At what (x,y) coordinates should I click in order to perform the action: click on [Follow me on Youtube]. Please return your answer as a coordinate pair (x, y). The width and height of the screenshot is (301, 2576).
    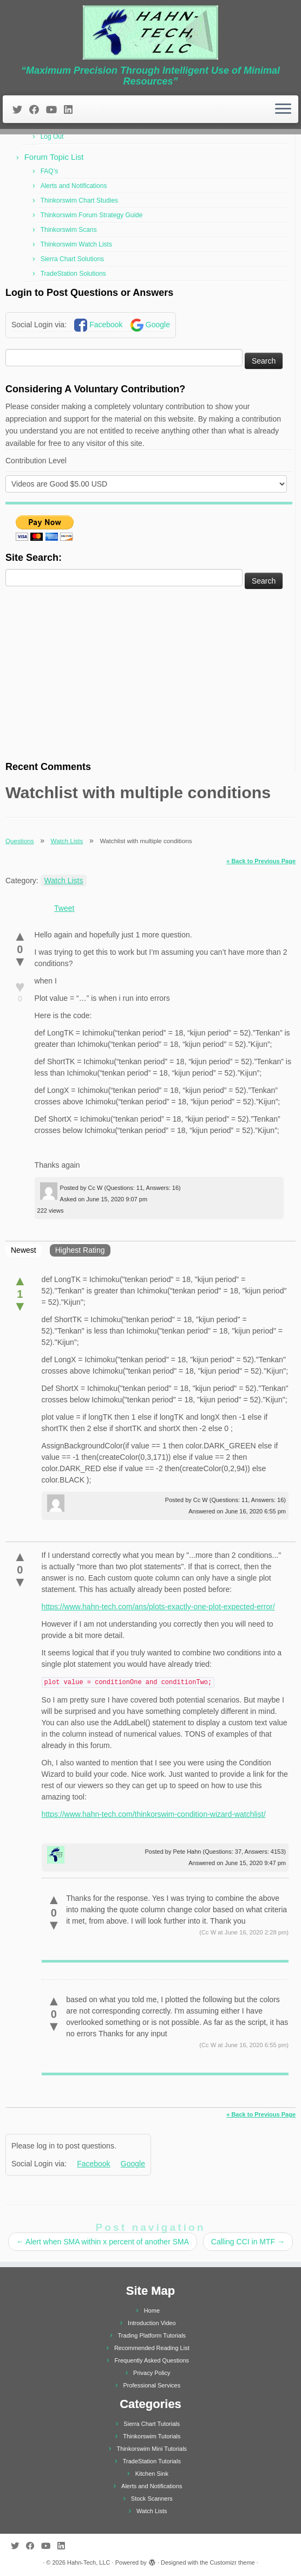
    Looking at the image, I should click on (55, 110).